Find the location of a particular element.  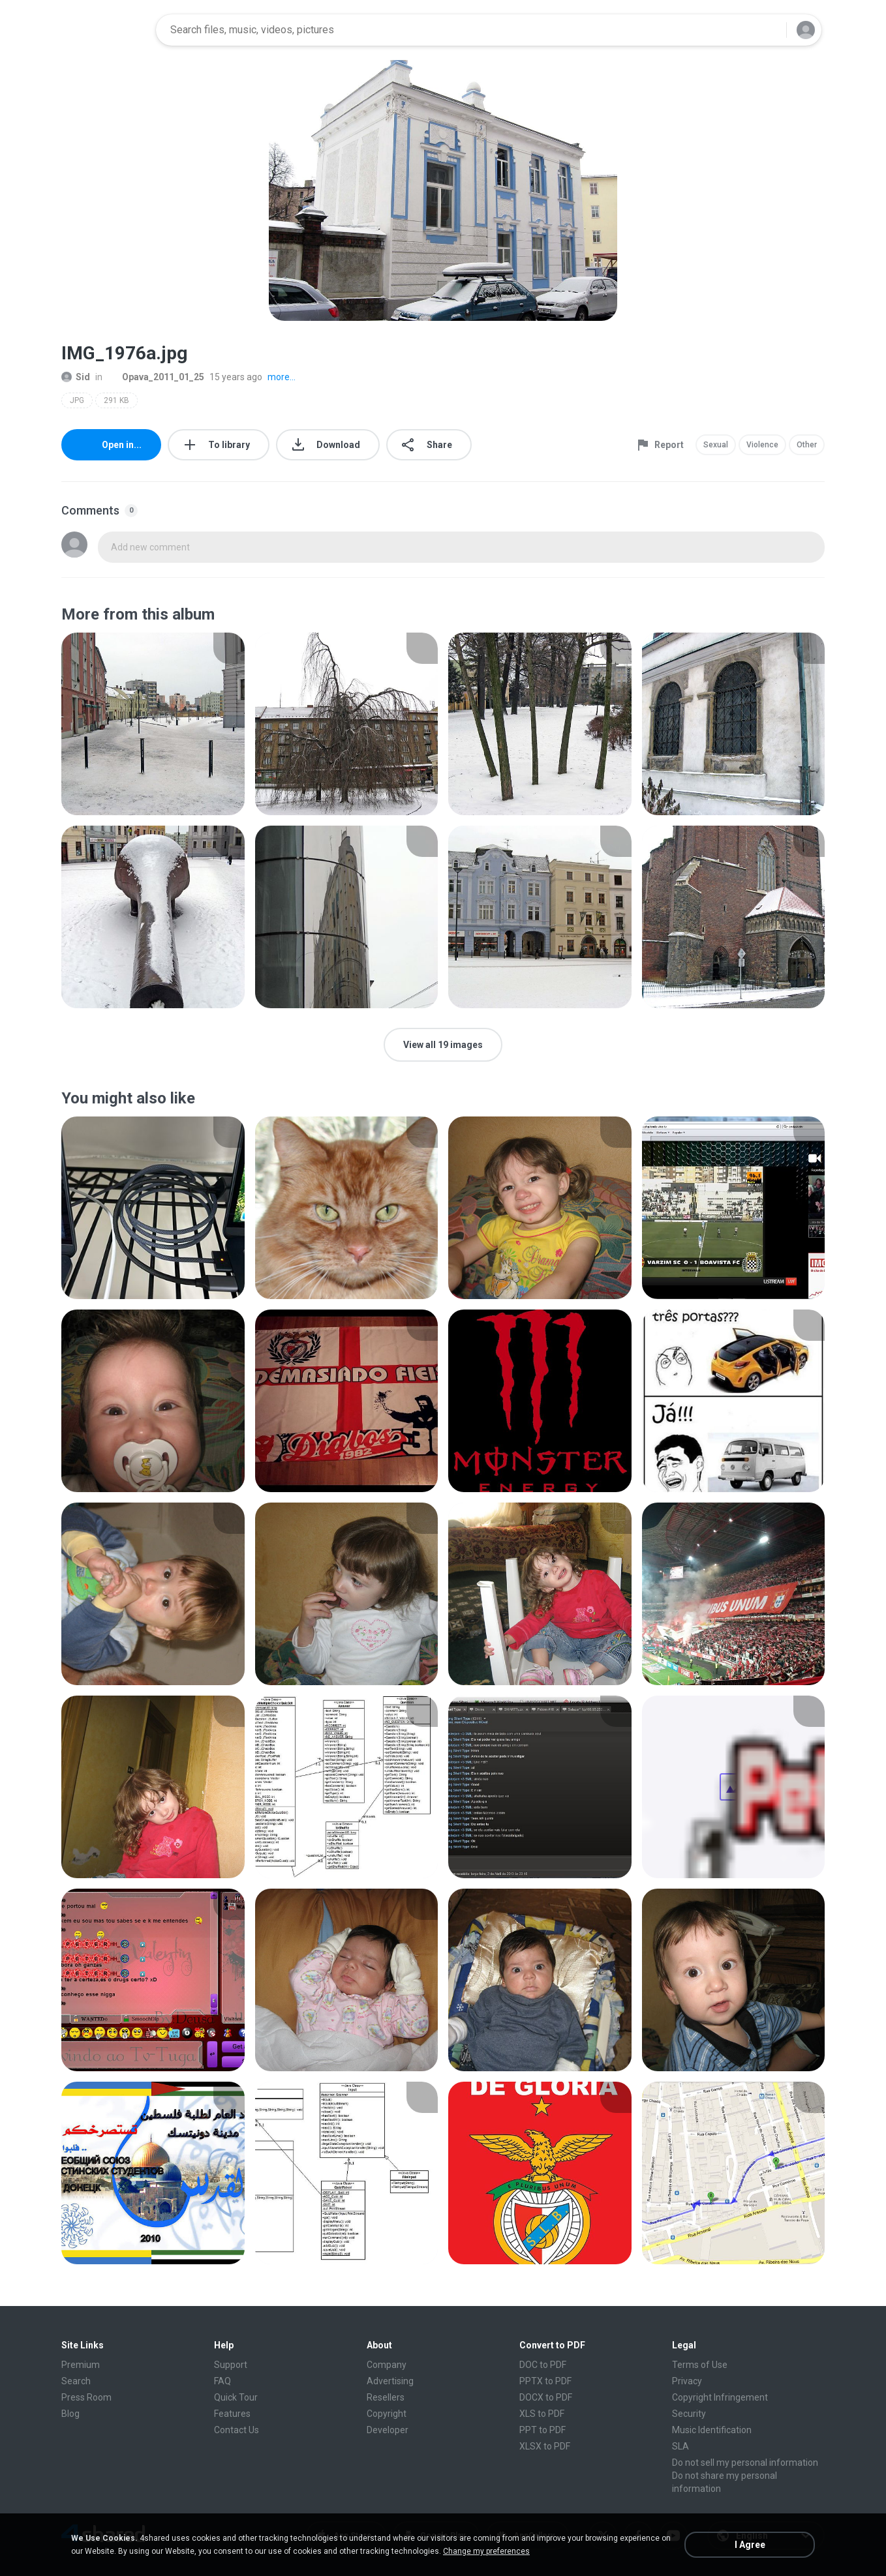

Company is located at coordinates (386, 2364).